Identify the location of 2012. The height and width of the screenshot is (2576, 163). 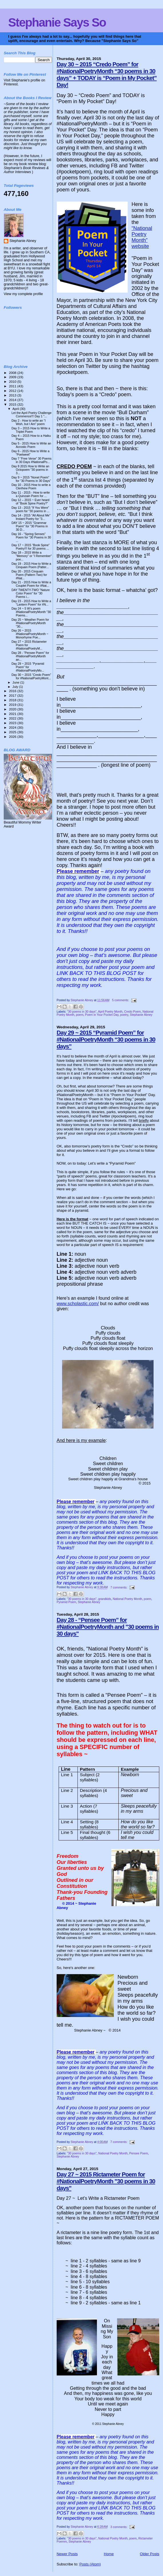
(13, 390).